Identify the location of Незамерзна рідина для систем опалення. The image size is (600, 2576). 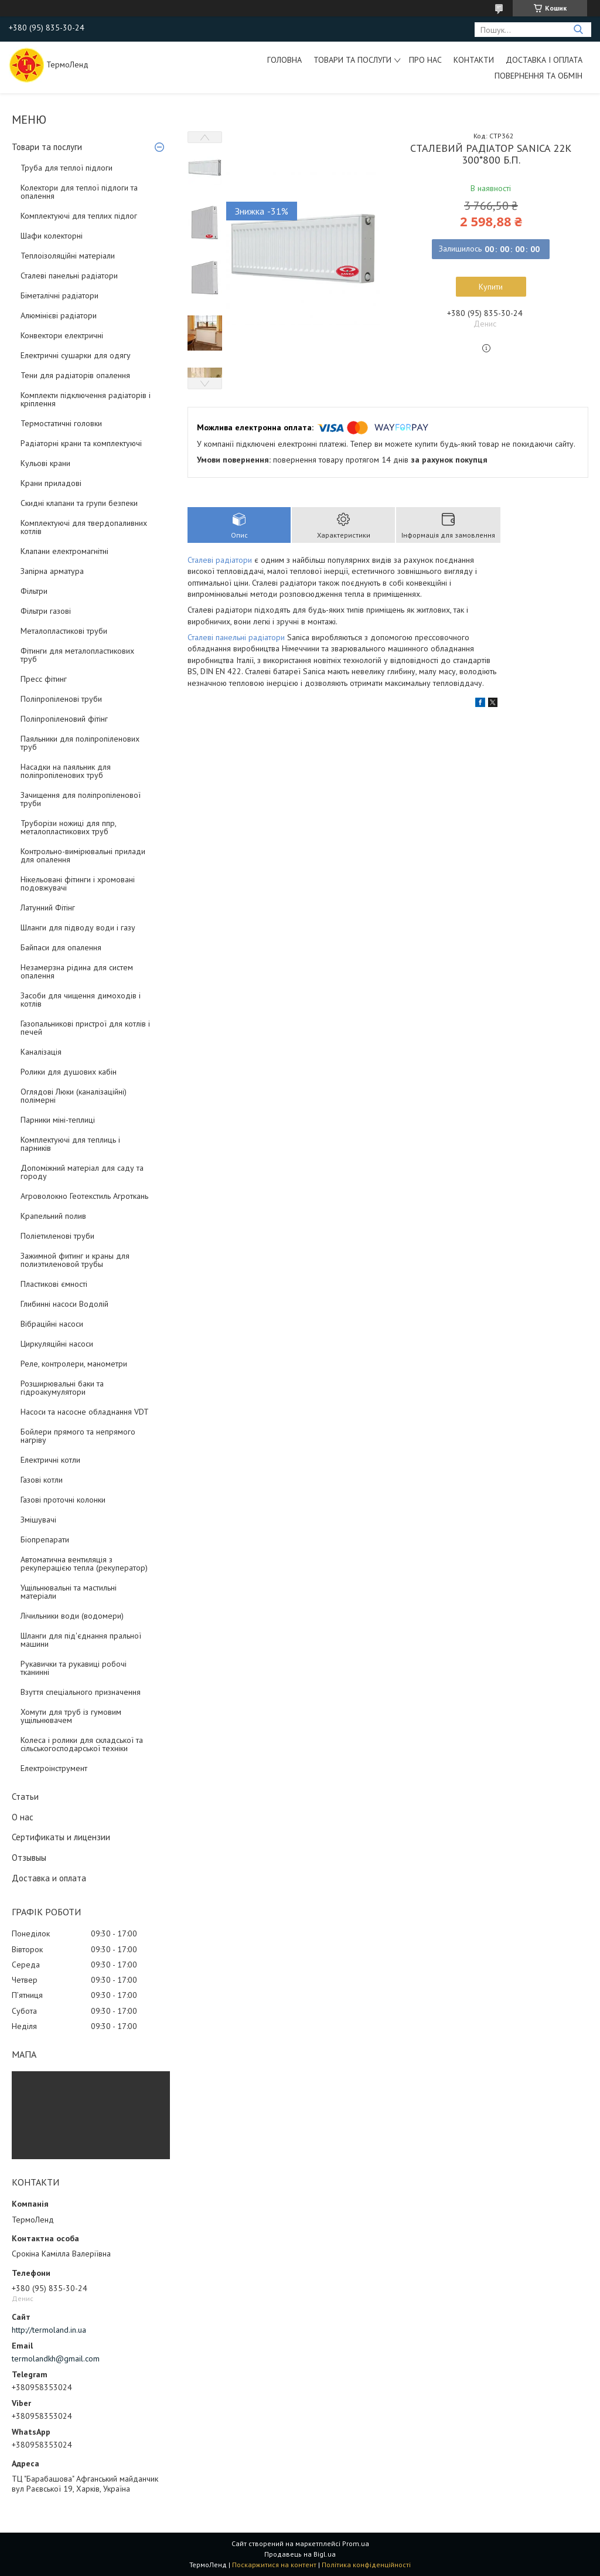
(77, 971).